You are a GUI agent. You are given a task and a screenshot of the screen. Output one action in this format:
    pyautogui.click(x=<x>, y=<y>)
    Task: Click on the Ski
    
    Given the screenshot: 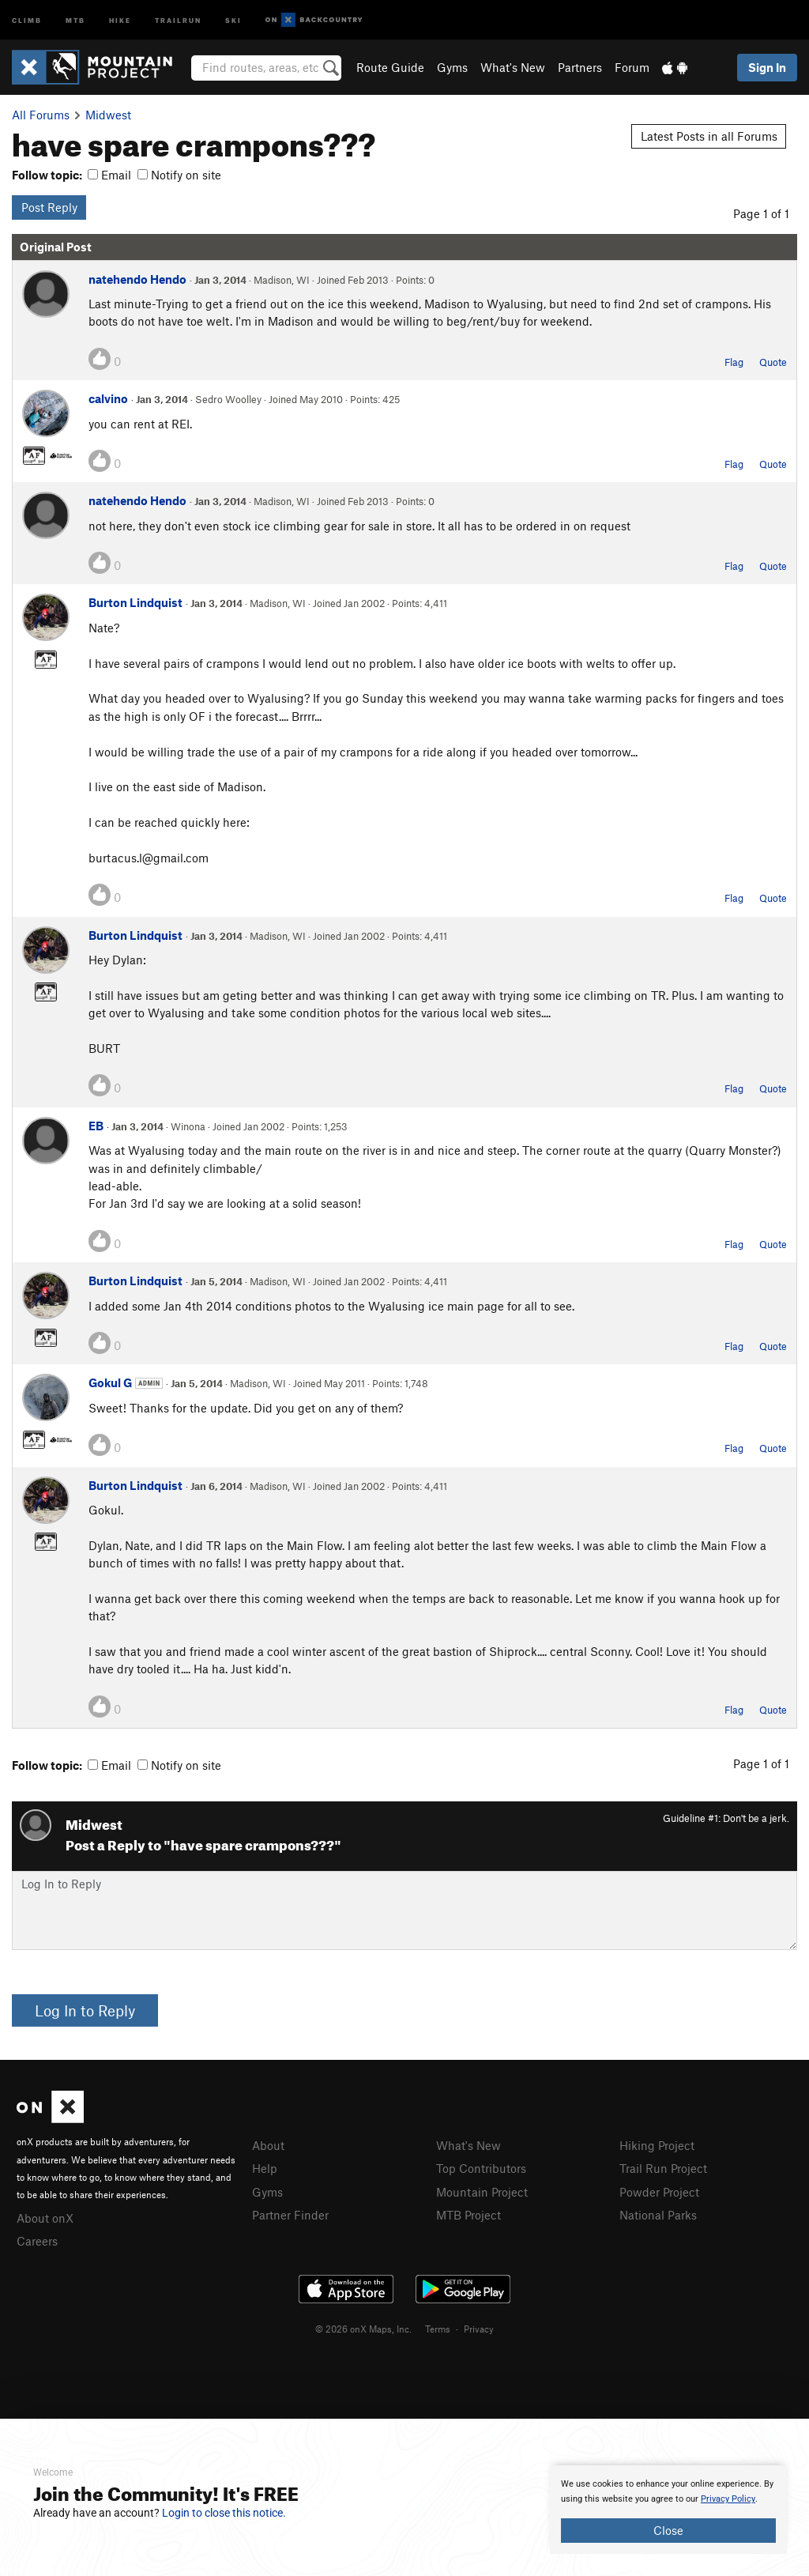 What is the action you would take?
    pyautogui.click(x=233, y=19)
    